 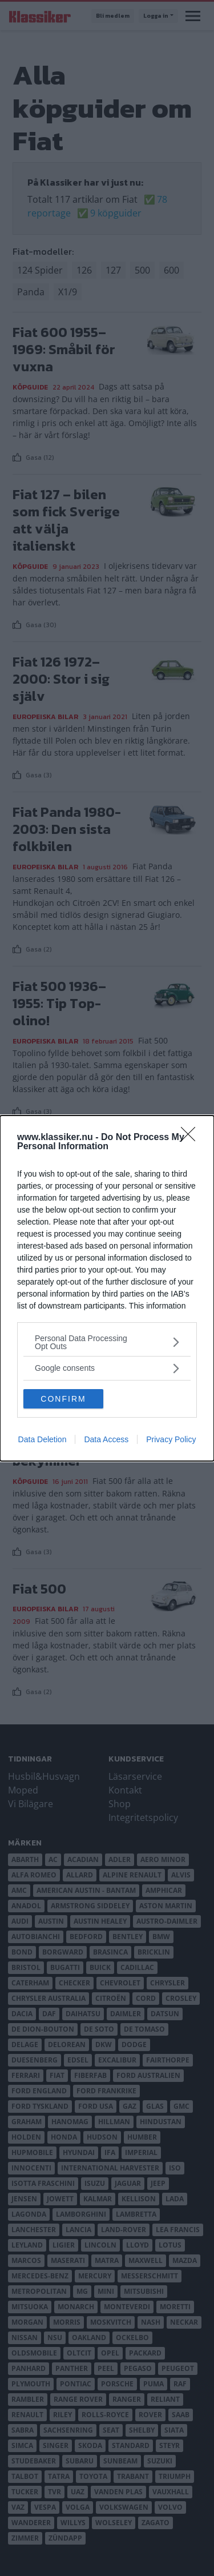 What do you see at coordinates (107, 1342) in the screenshot?
I see `[listitem]` at bounding box center [107, 1342].